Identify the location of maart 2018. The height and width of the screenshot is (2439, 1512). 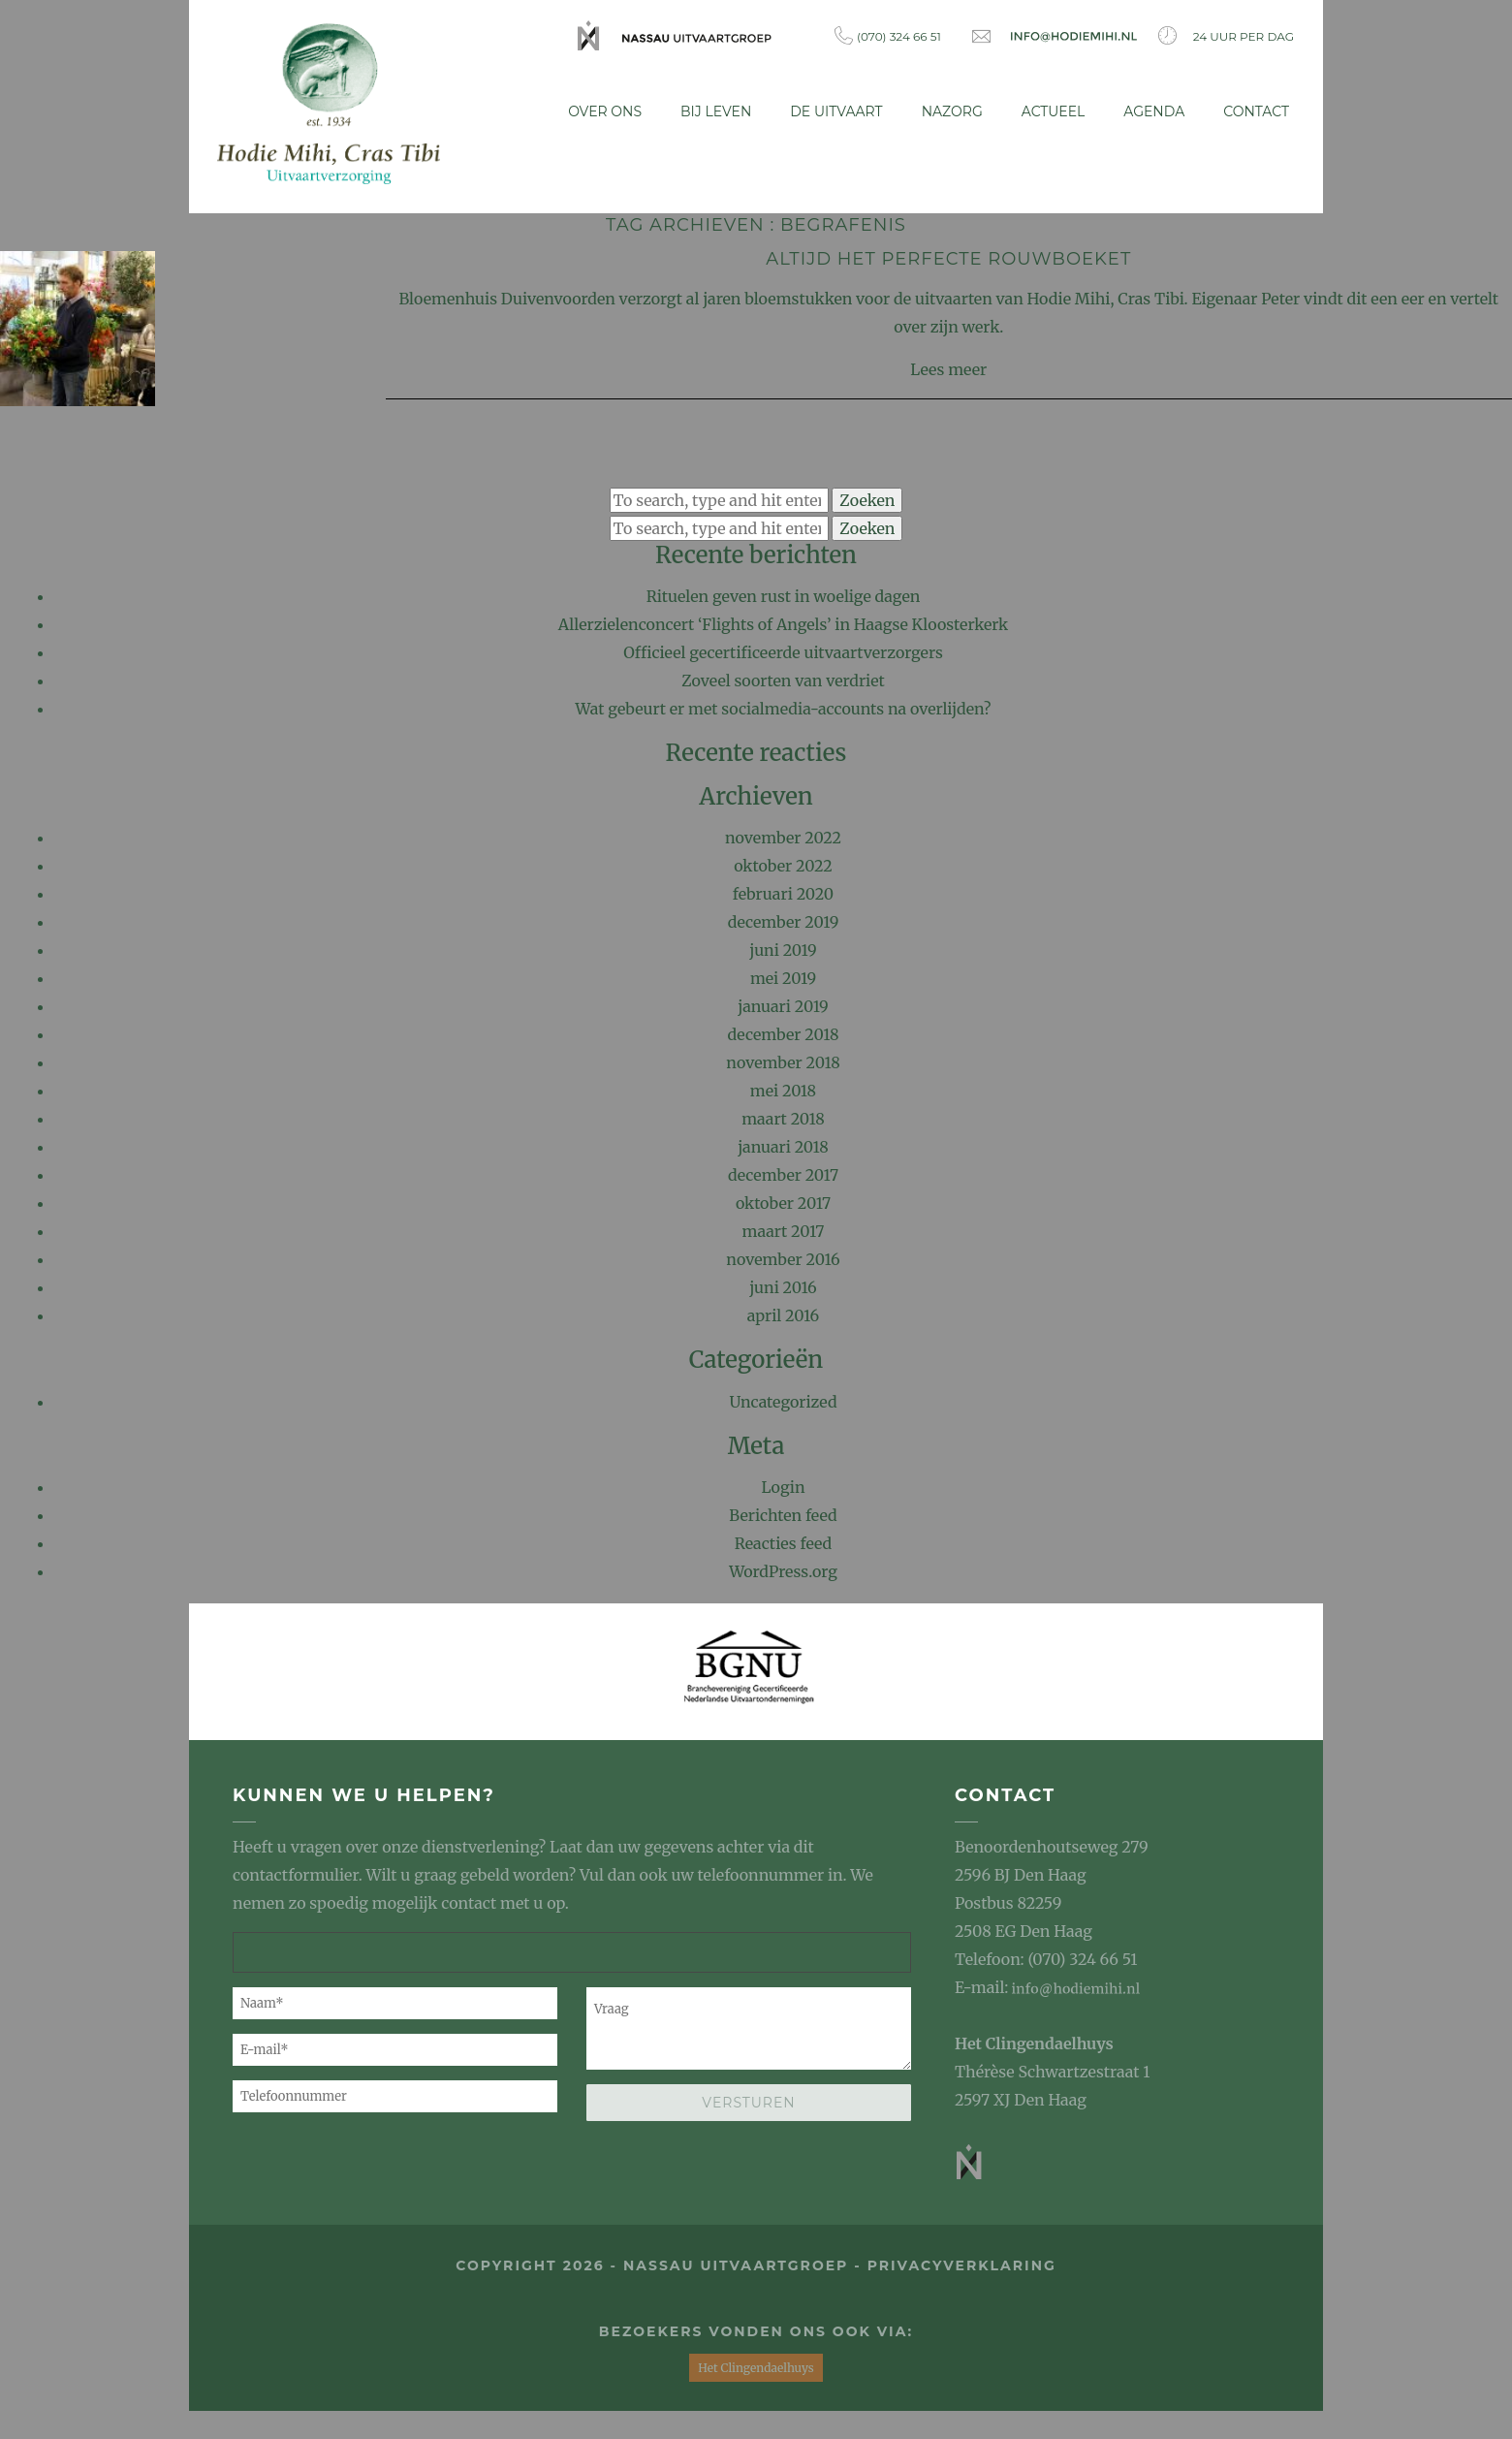
(783, 1117).